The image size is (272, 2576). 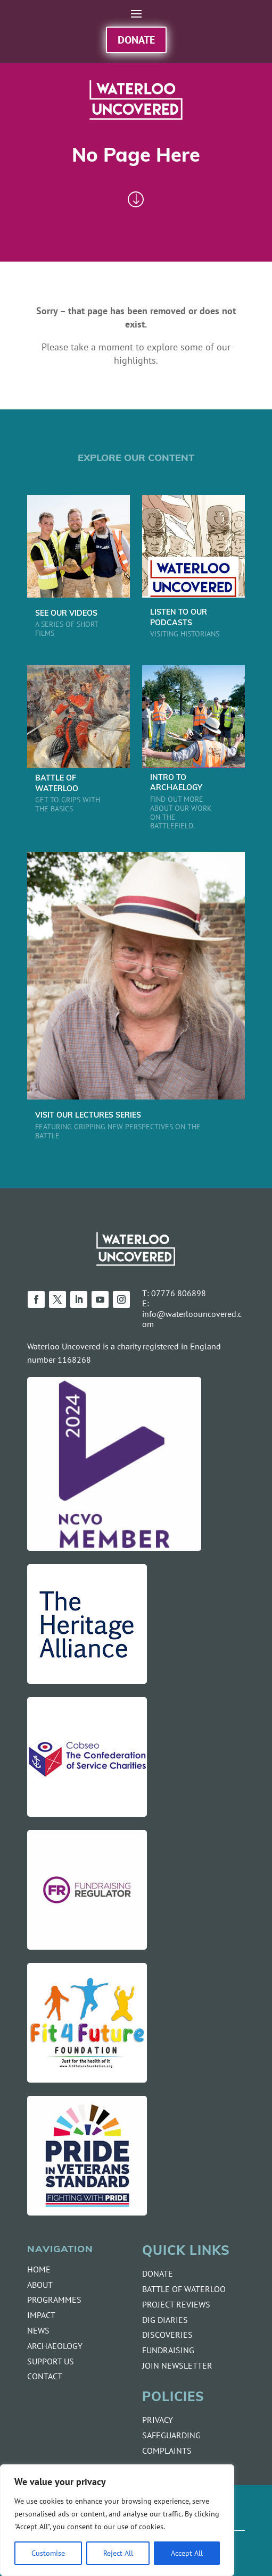 What do you see at coordinates (165, 2319) in the screenshot?
I see `DIG DIARIES` at bounding box center [165, 2319].